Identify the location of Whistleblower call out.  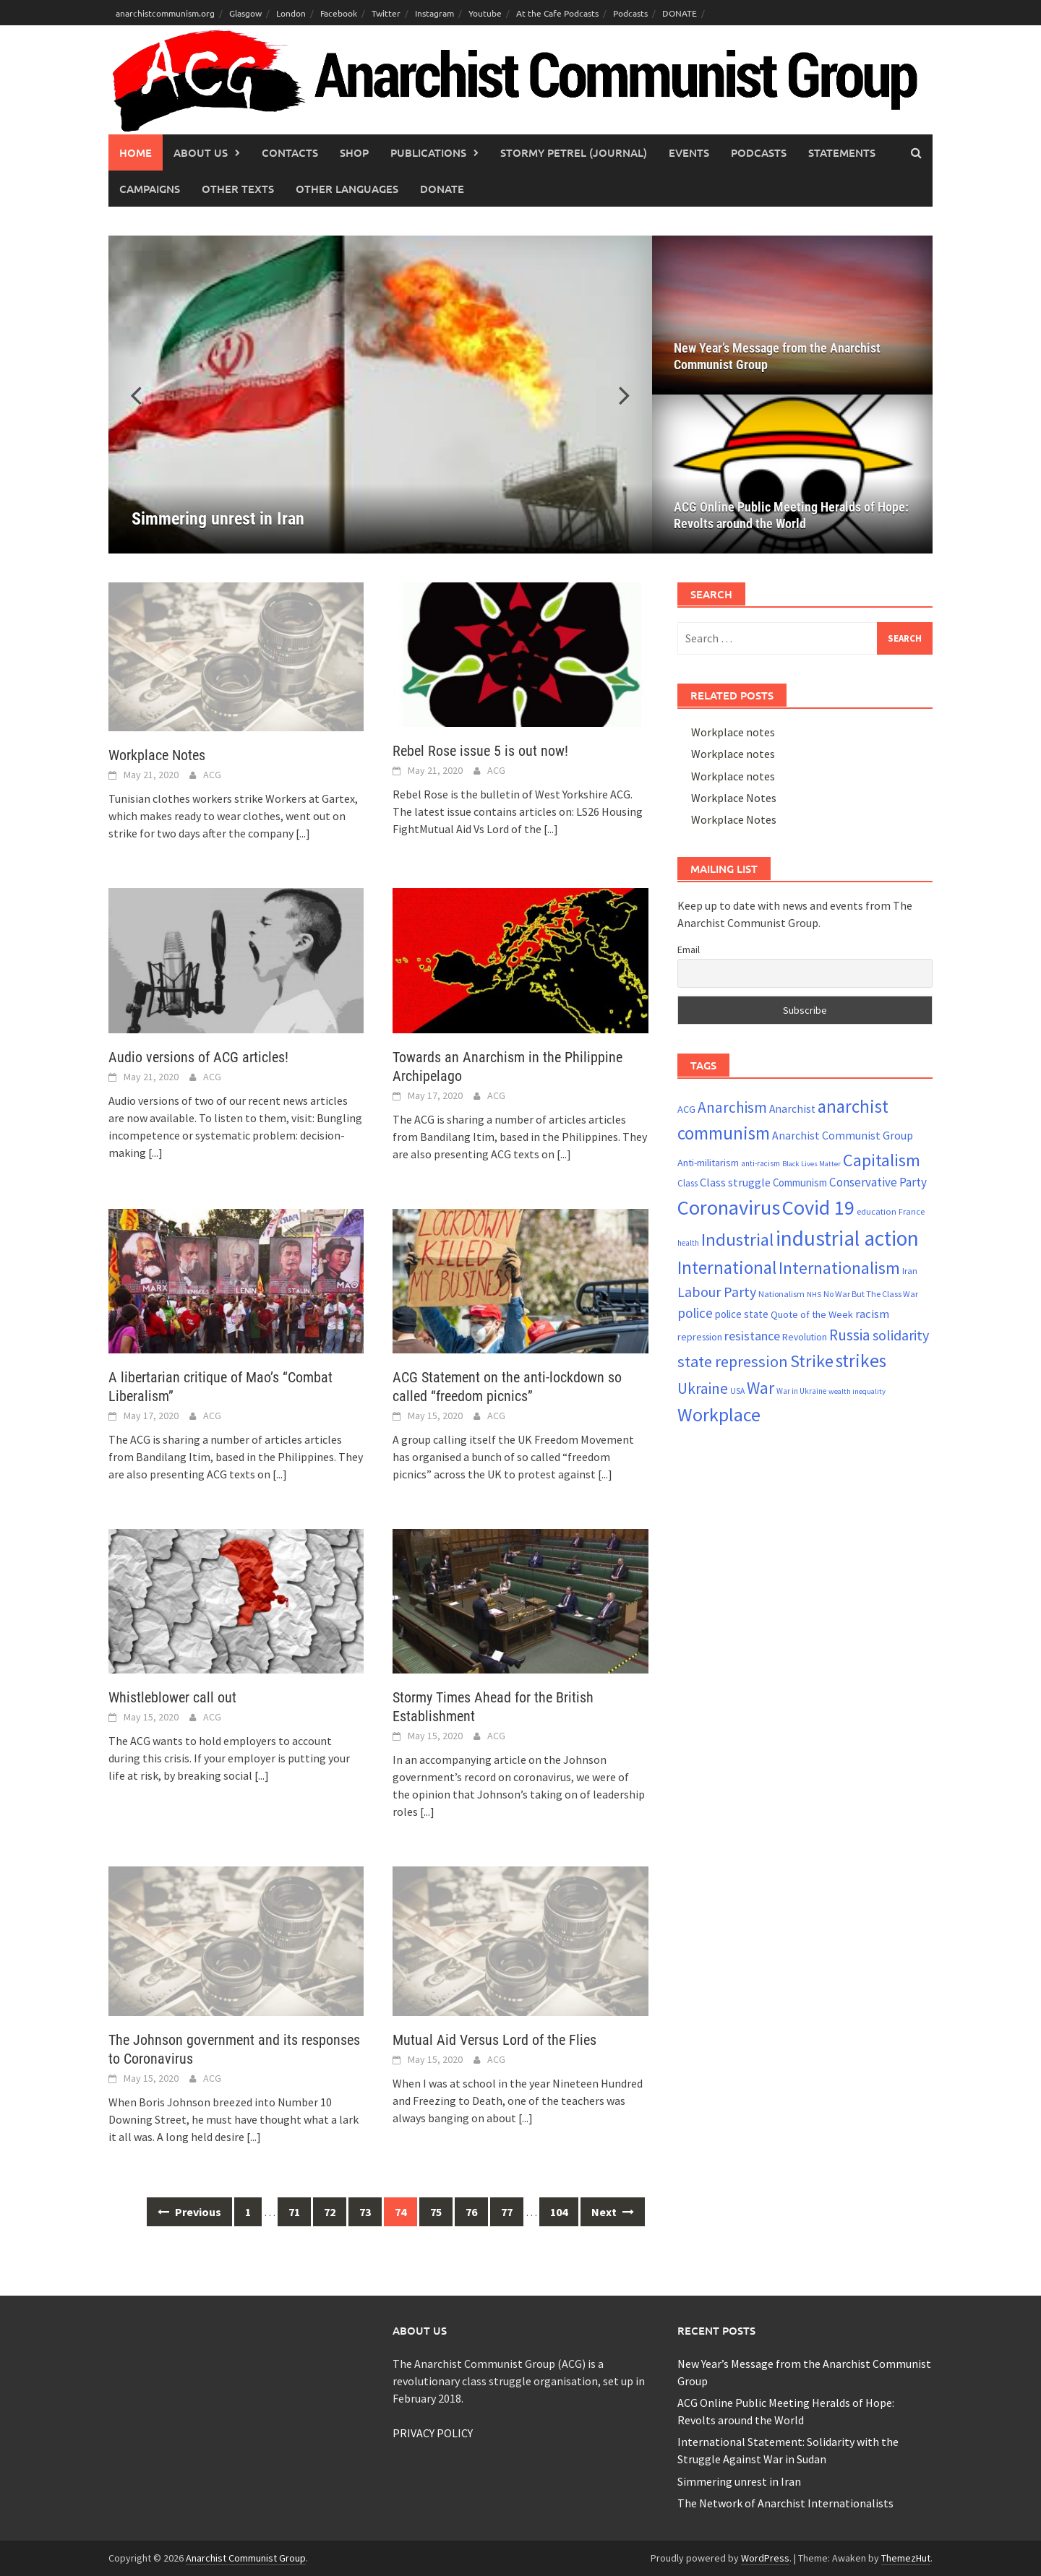
(172, 1697).